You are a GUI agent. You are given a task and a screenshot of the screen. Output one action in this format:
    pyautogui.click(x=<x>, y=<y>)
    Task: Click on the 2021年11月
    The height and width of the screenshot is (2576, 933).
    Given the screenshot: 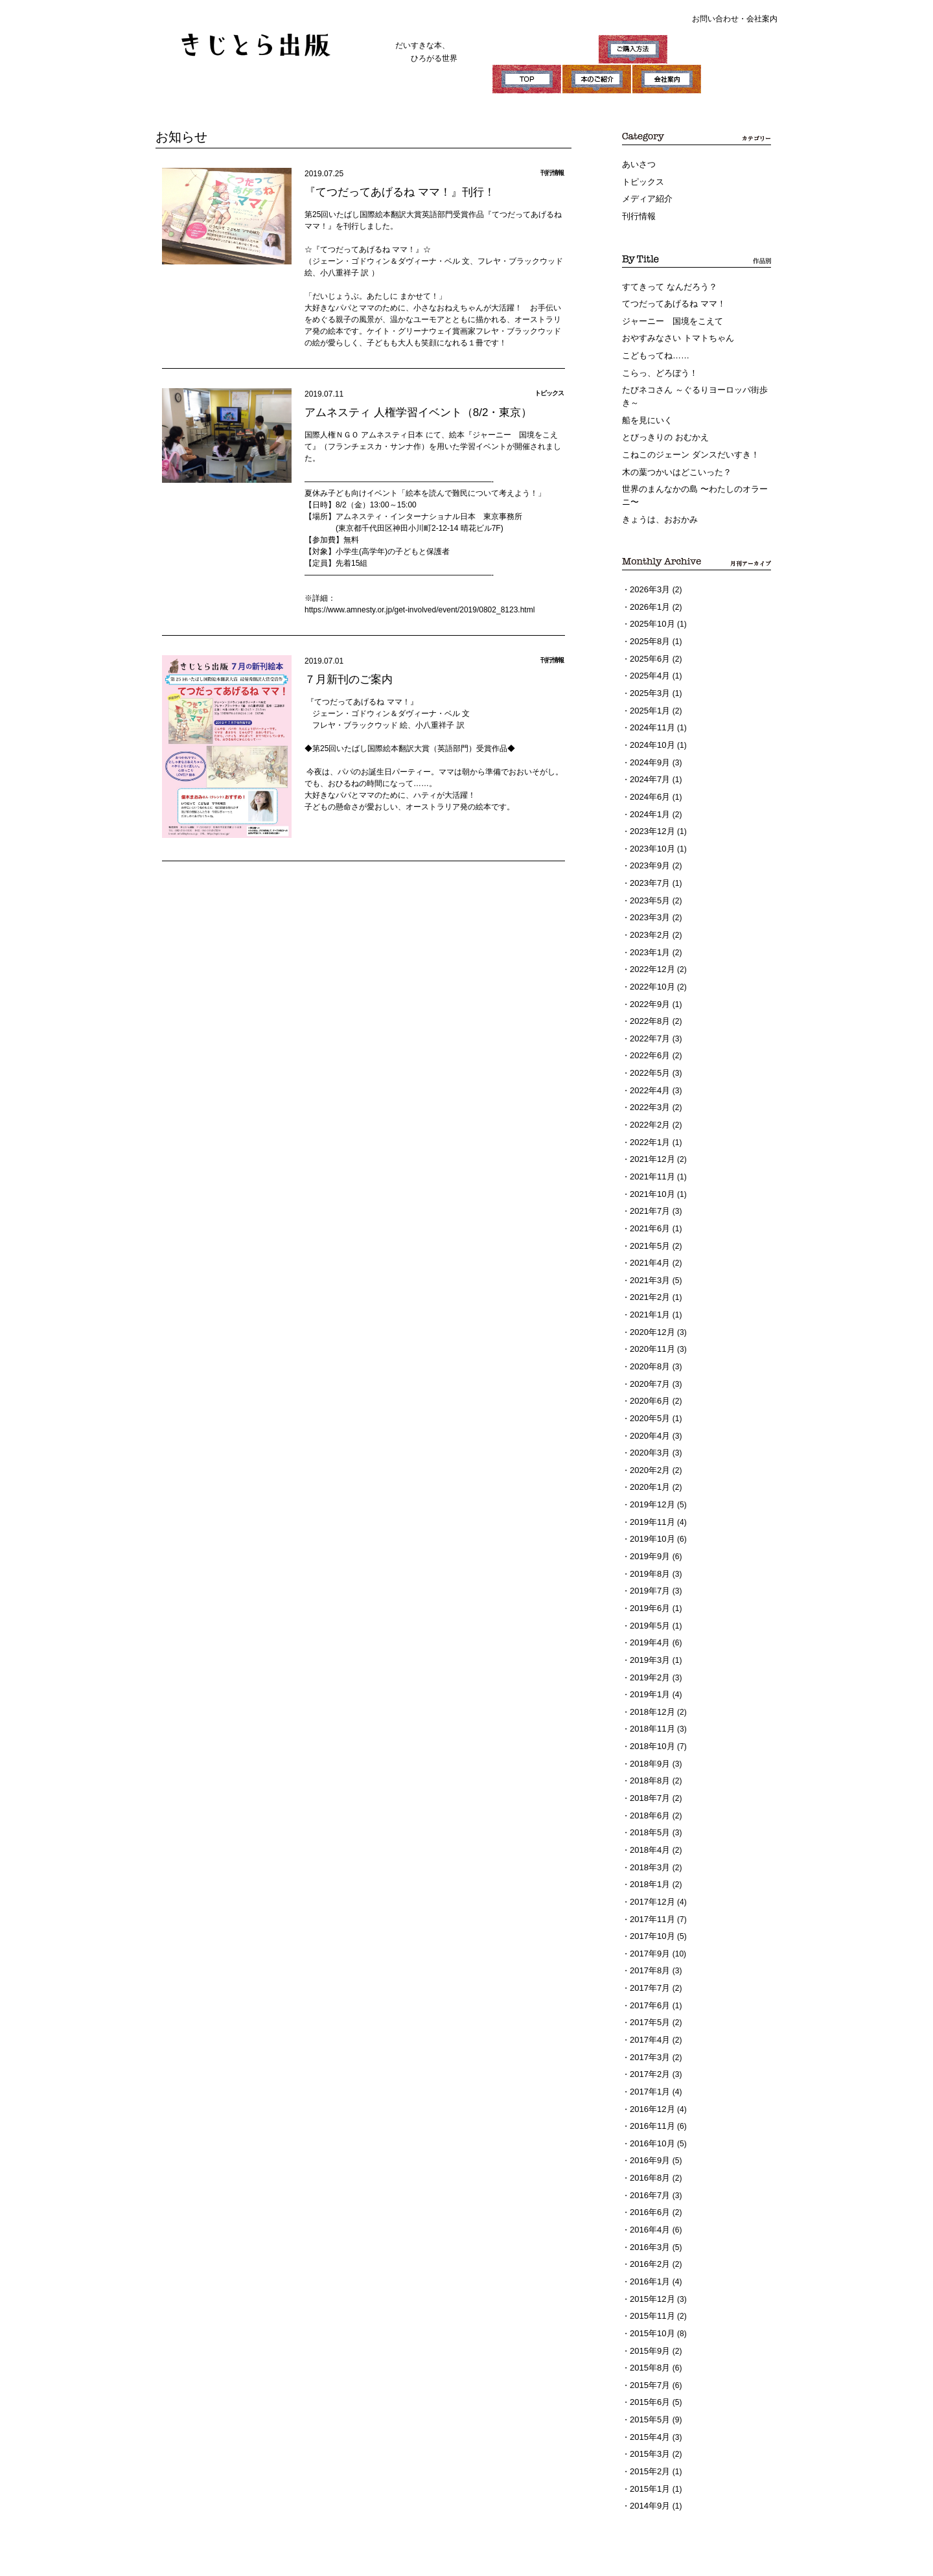 What is the action you would take?
    pyautogui.click(x=650, y=1119)
    